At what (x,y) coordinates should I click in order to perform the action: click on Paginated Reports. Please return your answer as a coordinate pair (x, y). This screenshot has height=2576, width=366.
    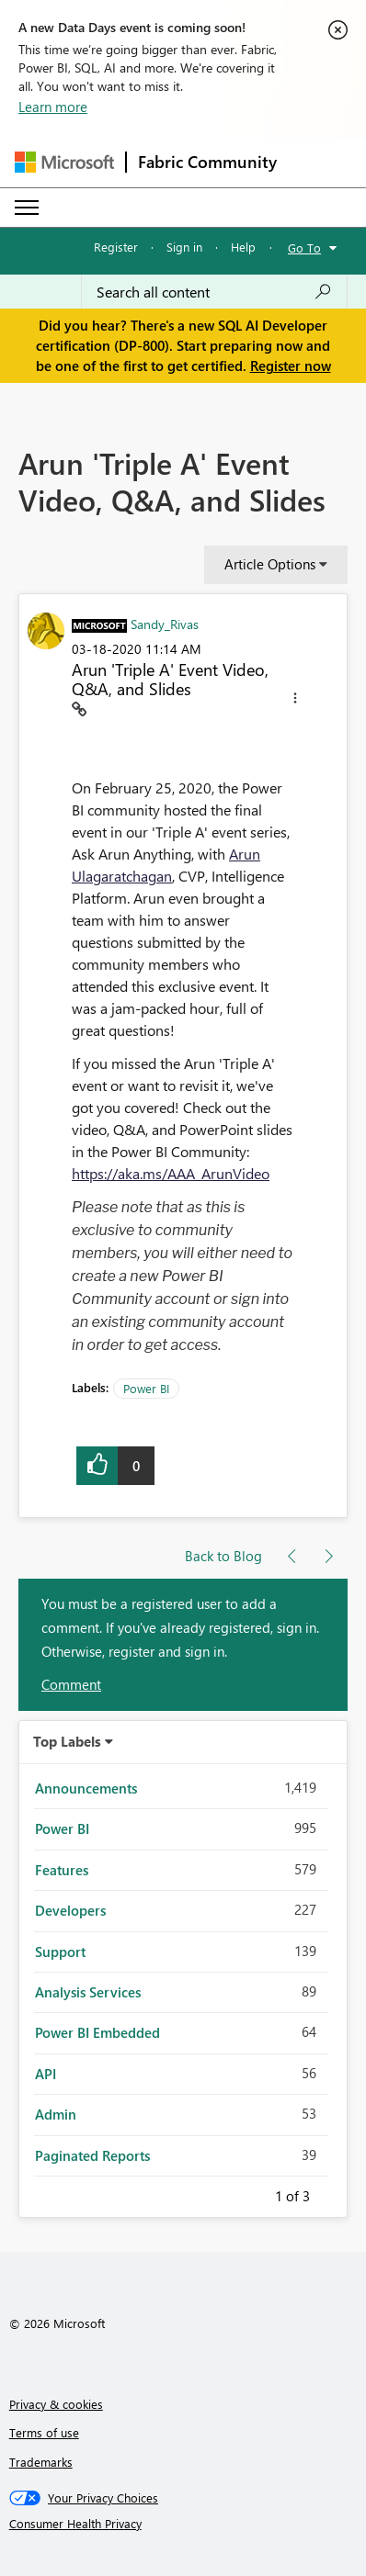
    Looking at the image, I should click on (92, 2155).